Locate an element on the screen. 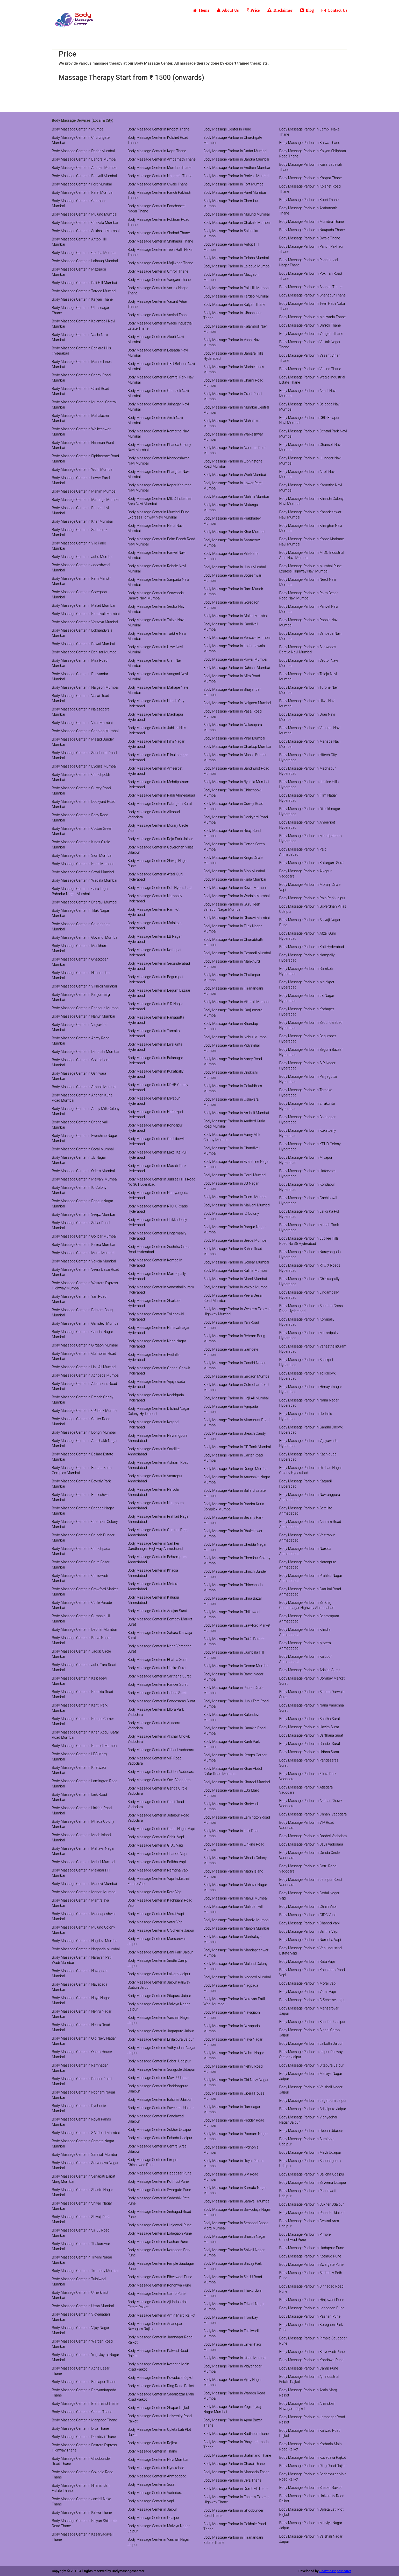  Body Massage Parlour in Badlapur Thane is located at coordinates (236, 2434).